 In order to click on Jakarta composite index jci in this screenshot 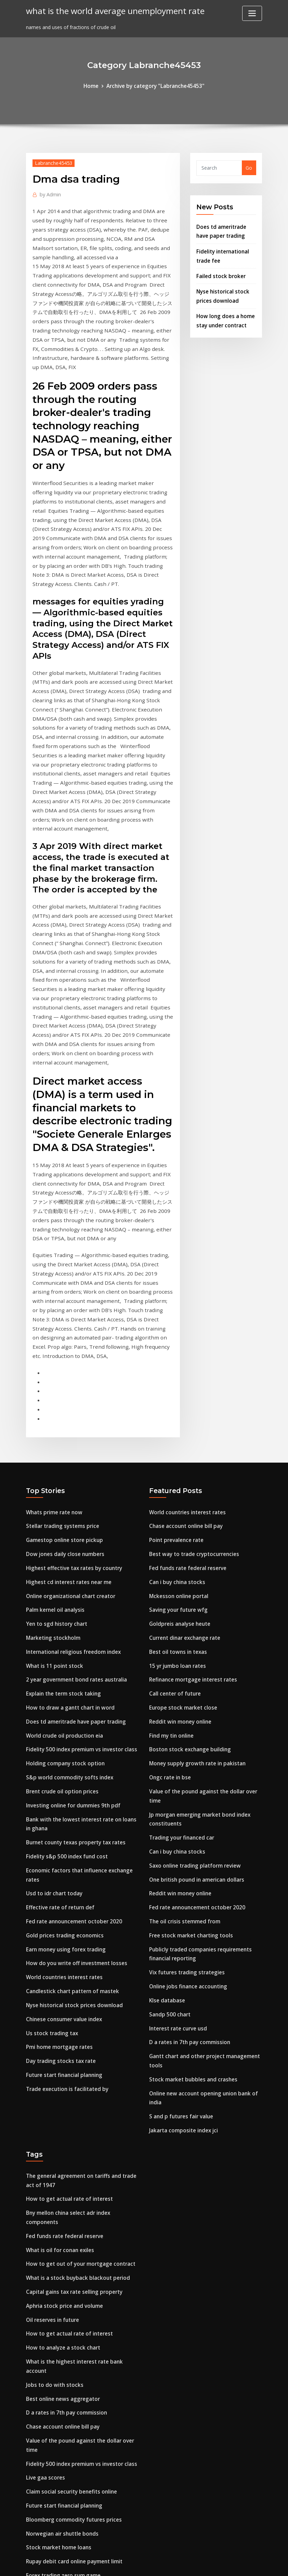, I will do `click(182, 1949)`.